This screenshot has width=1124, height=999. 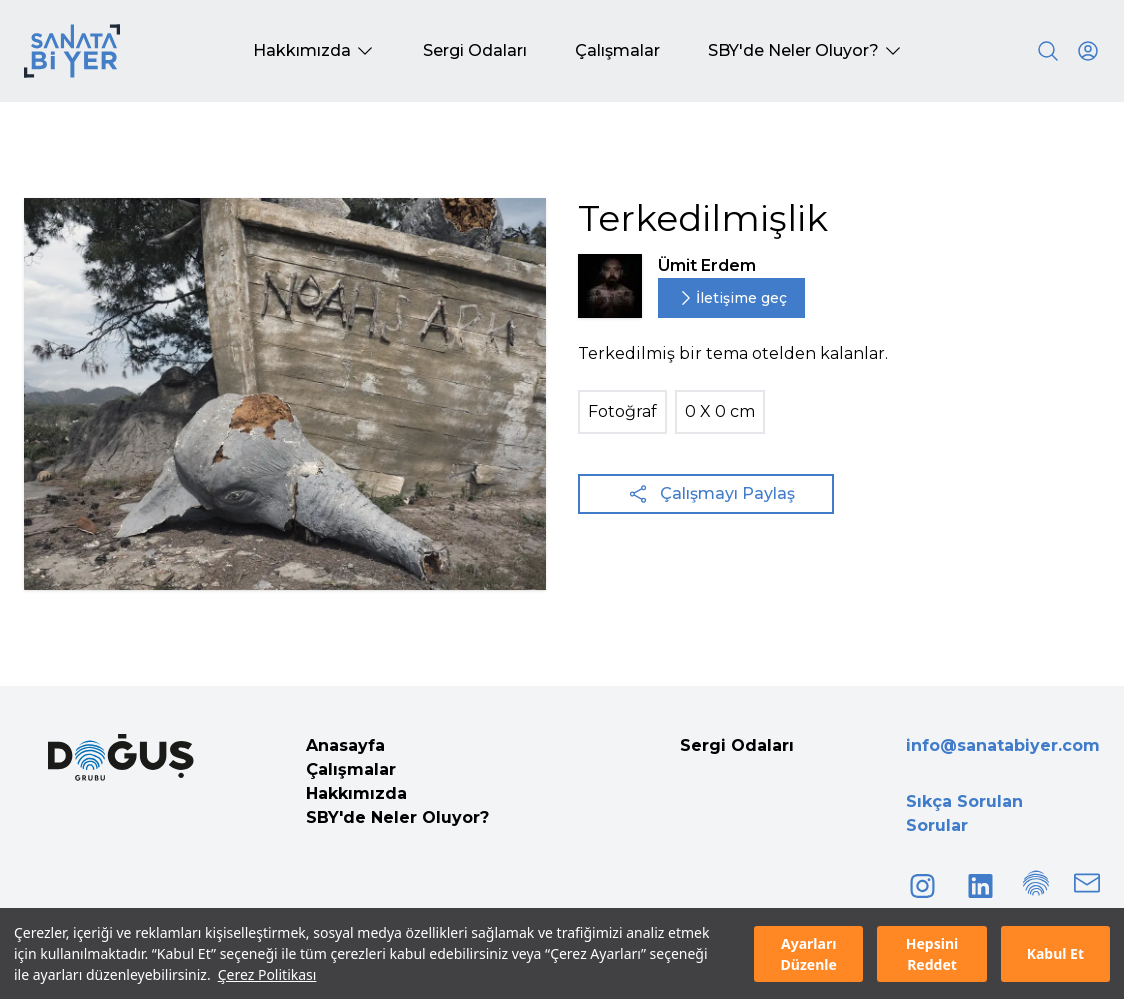 What do you see at coordinates (267, 974) in the screenshot?
I see `Çerez Politikası` at bounding box center [267, 974].